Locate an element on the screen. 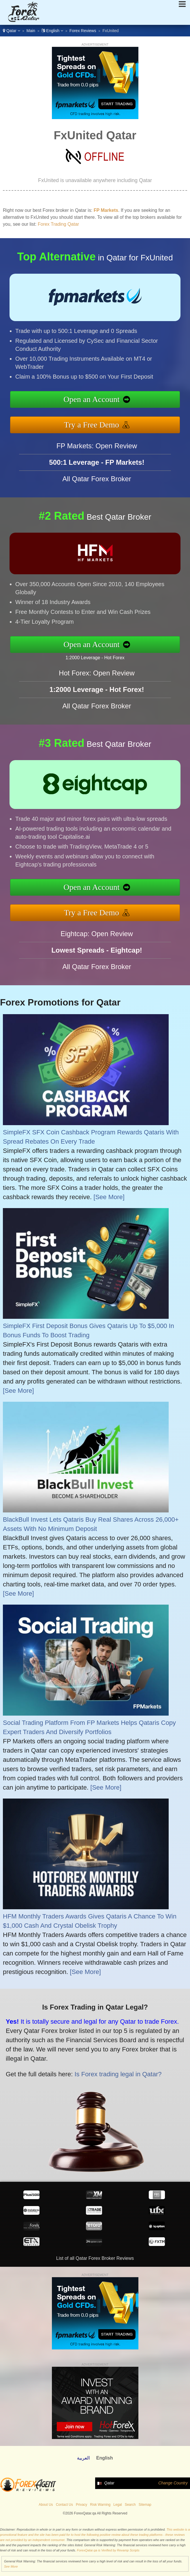  Risk Warning is located at coordinates (100, 2505).